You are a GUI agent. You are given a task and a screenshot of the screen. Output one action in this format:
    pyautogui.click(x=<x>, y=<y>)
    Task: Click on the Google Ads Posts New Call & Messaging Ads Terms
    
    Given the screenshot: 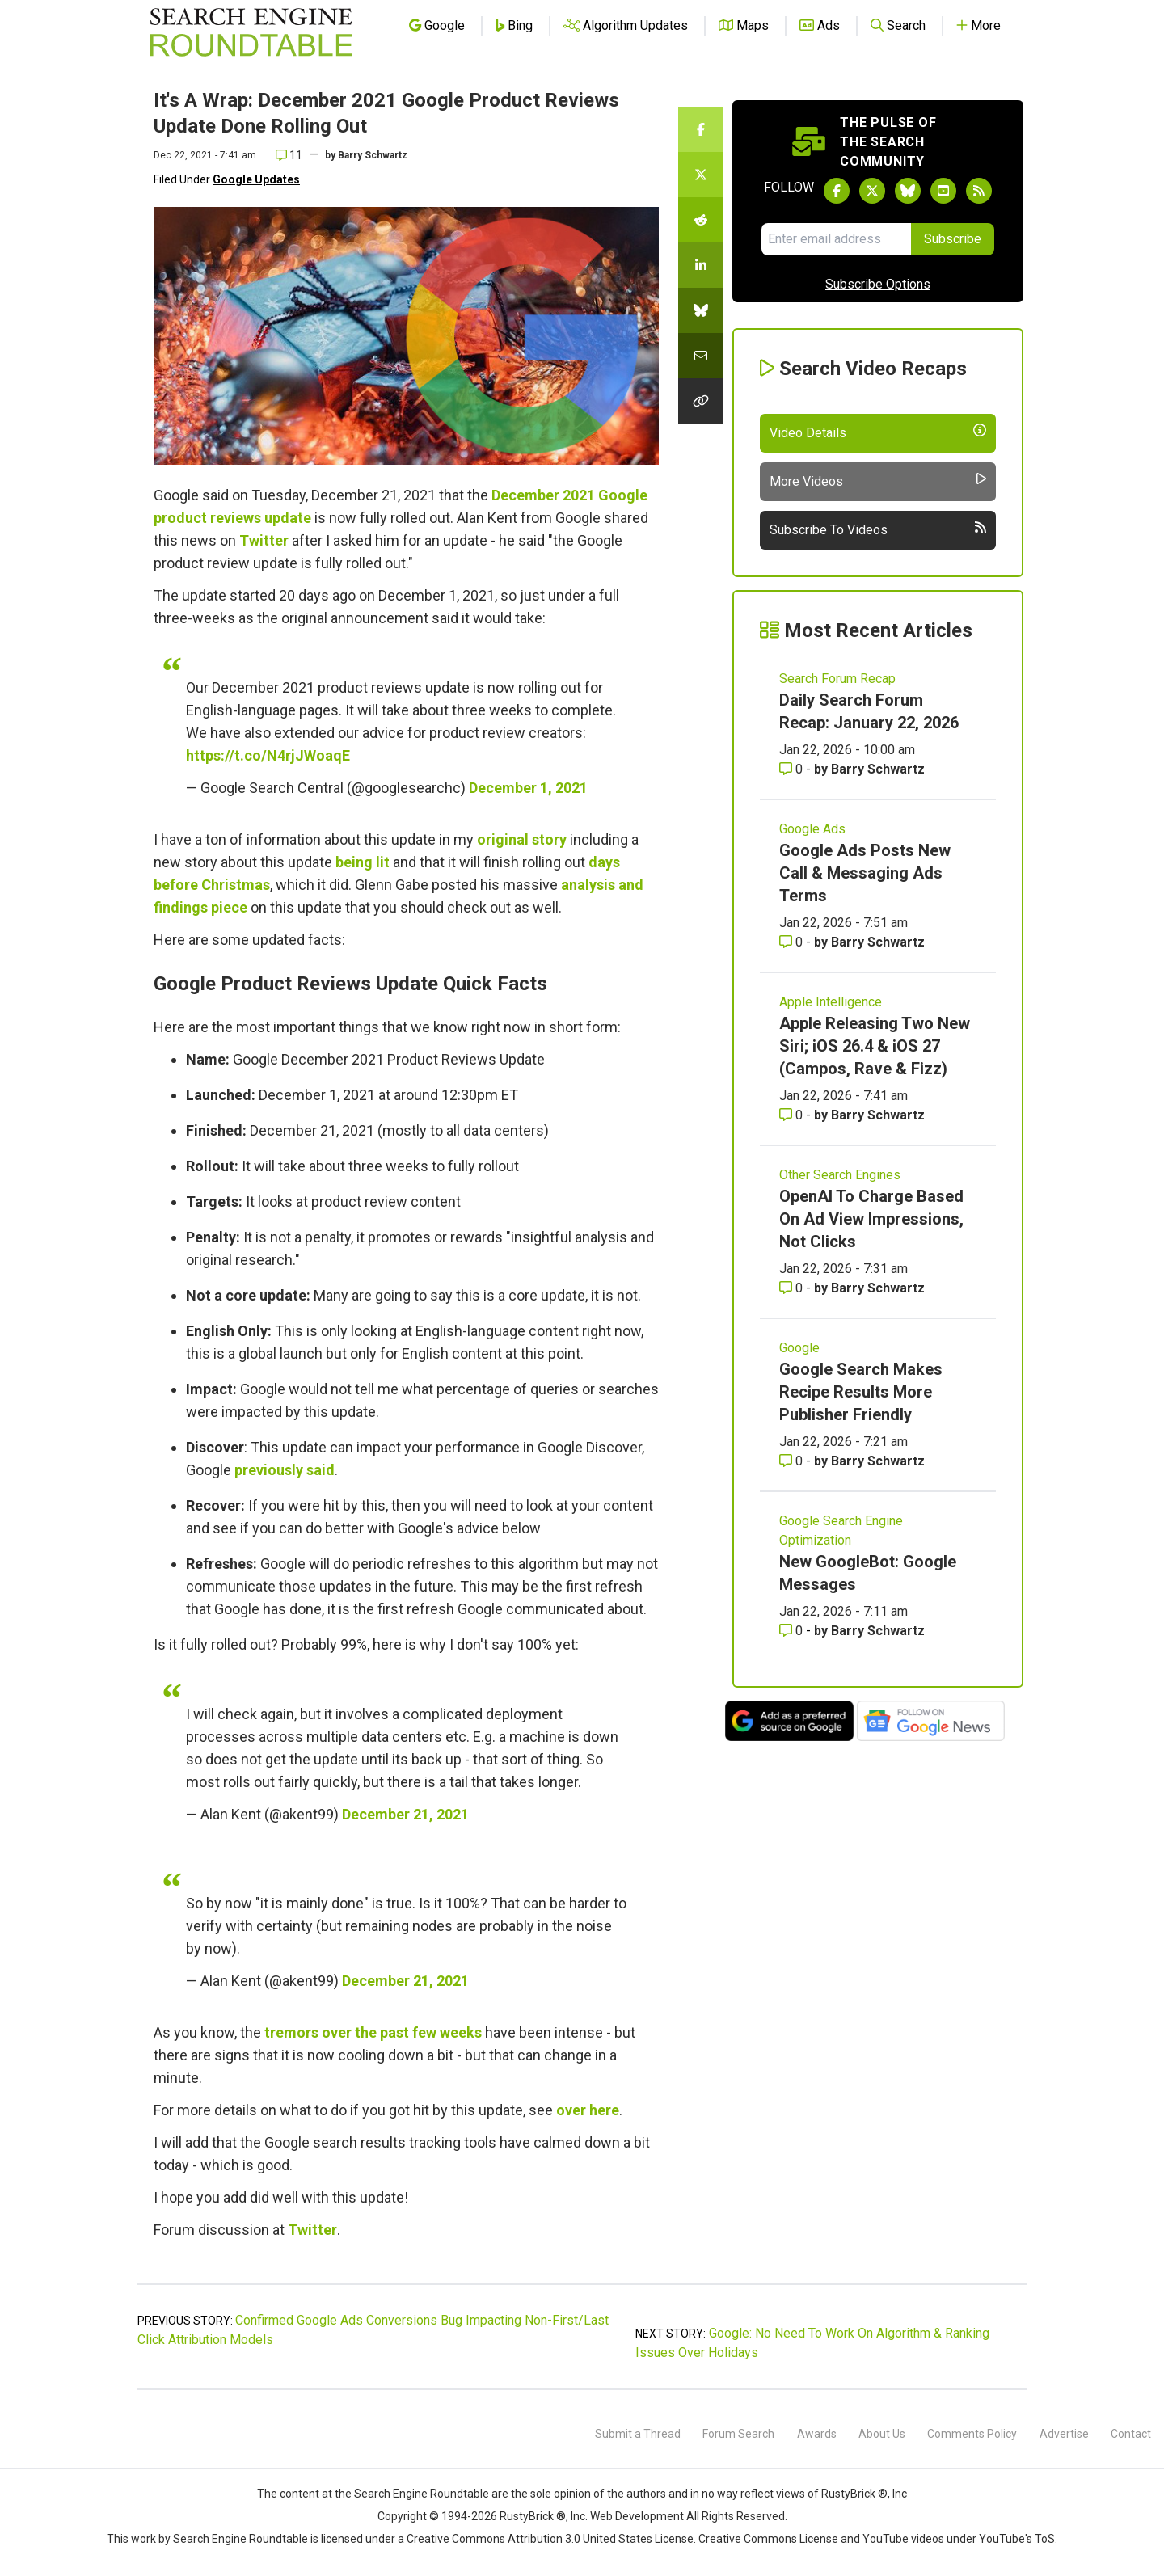 What is the action you would take?
    pyautogui.click(x=865, y=873)
    